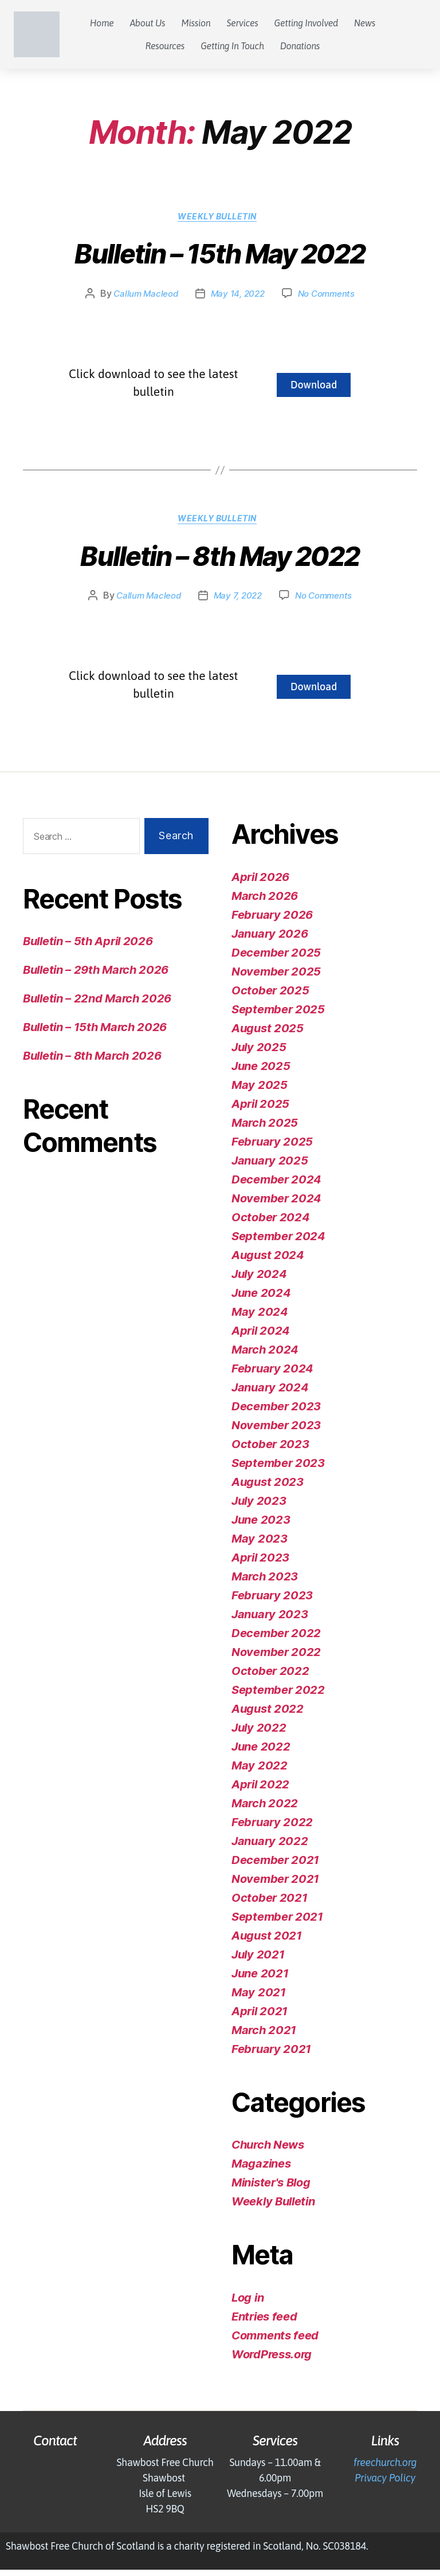  I want to click on May 2025, so click(259, 1091).